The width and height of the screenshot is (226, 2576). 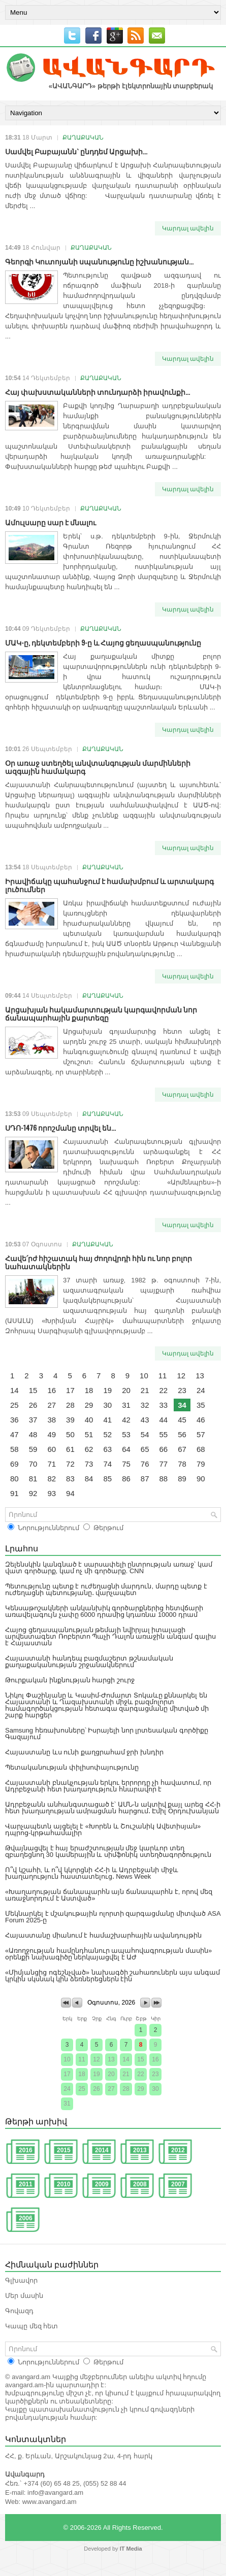 What do you see at coordinates (178, 2184) in the screenshot?
I see `2007` at bounding box center [178, 2184].